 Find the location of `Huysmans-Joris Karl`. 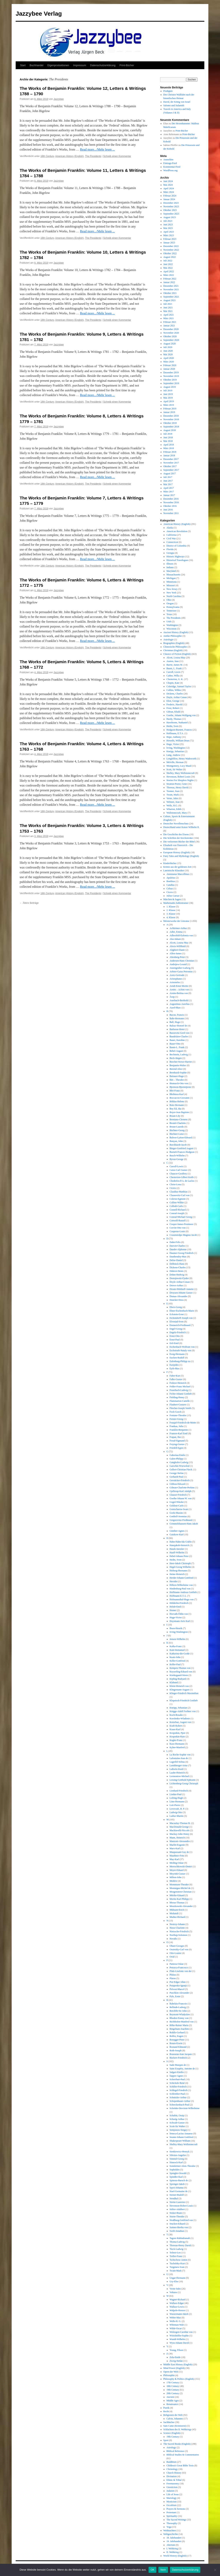

Huysmans-Joris Karl is located at coordinates (180, 1621).